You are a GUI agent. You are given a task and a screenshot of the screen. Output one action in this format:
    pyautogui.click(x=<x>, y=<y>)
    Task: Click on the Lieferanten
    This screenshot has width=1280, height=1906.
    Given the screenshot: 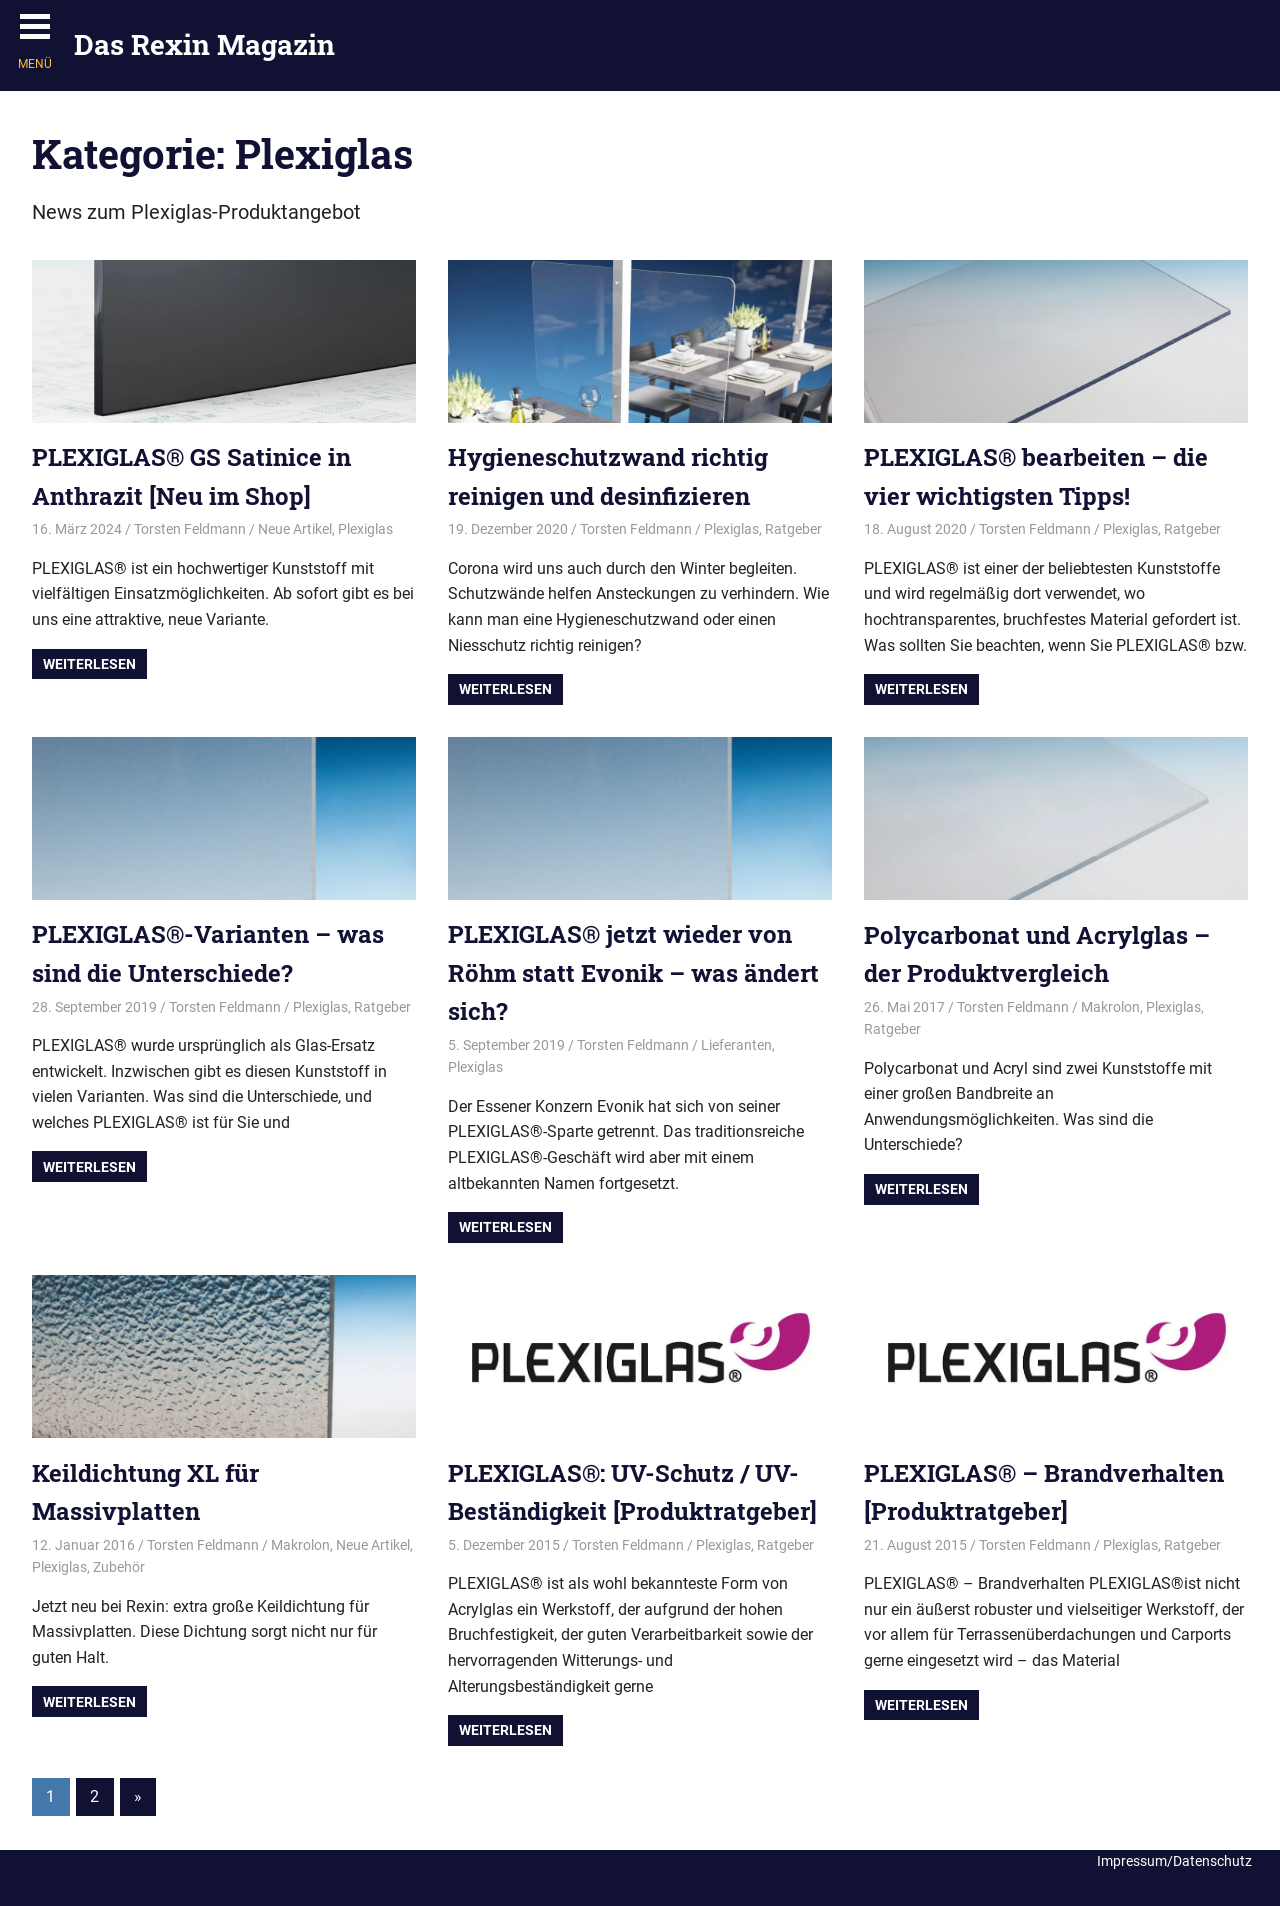 What is the action you would take?
    pyautogui.click(x=736, y=1045)
    